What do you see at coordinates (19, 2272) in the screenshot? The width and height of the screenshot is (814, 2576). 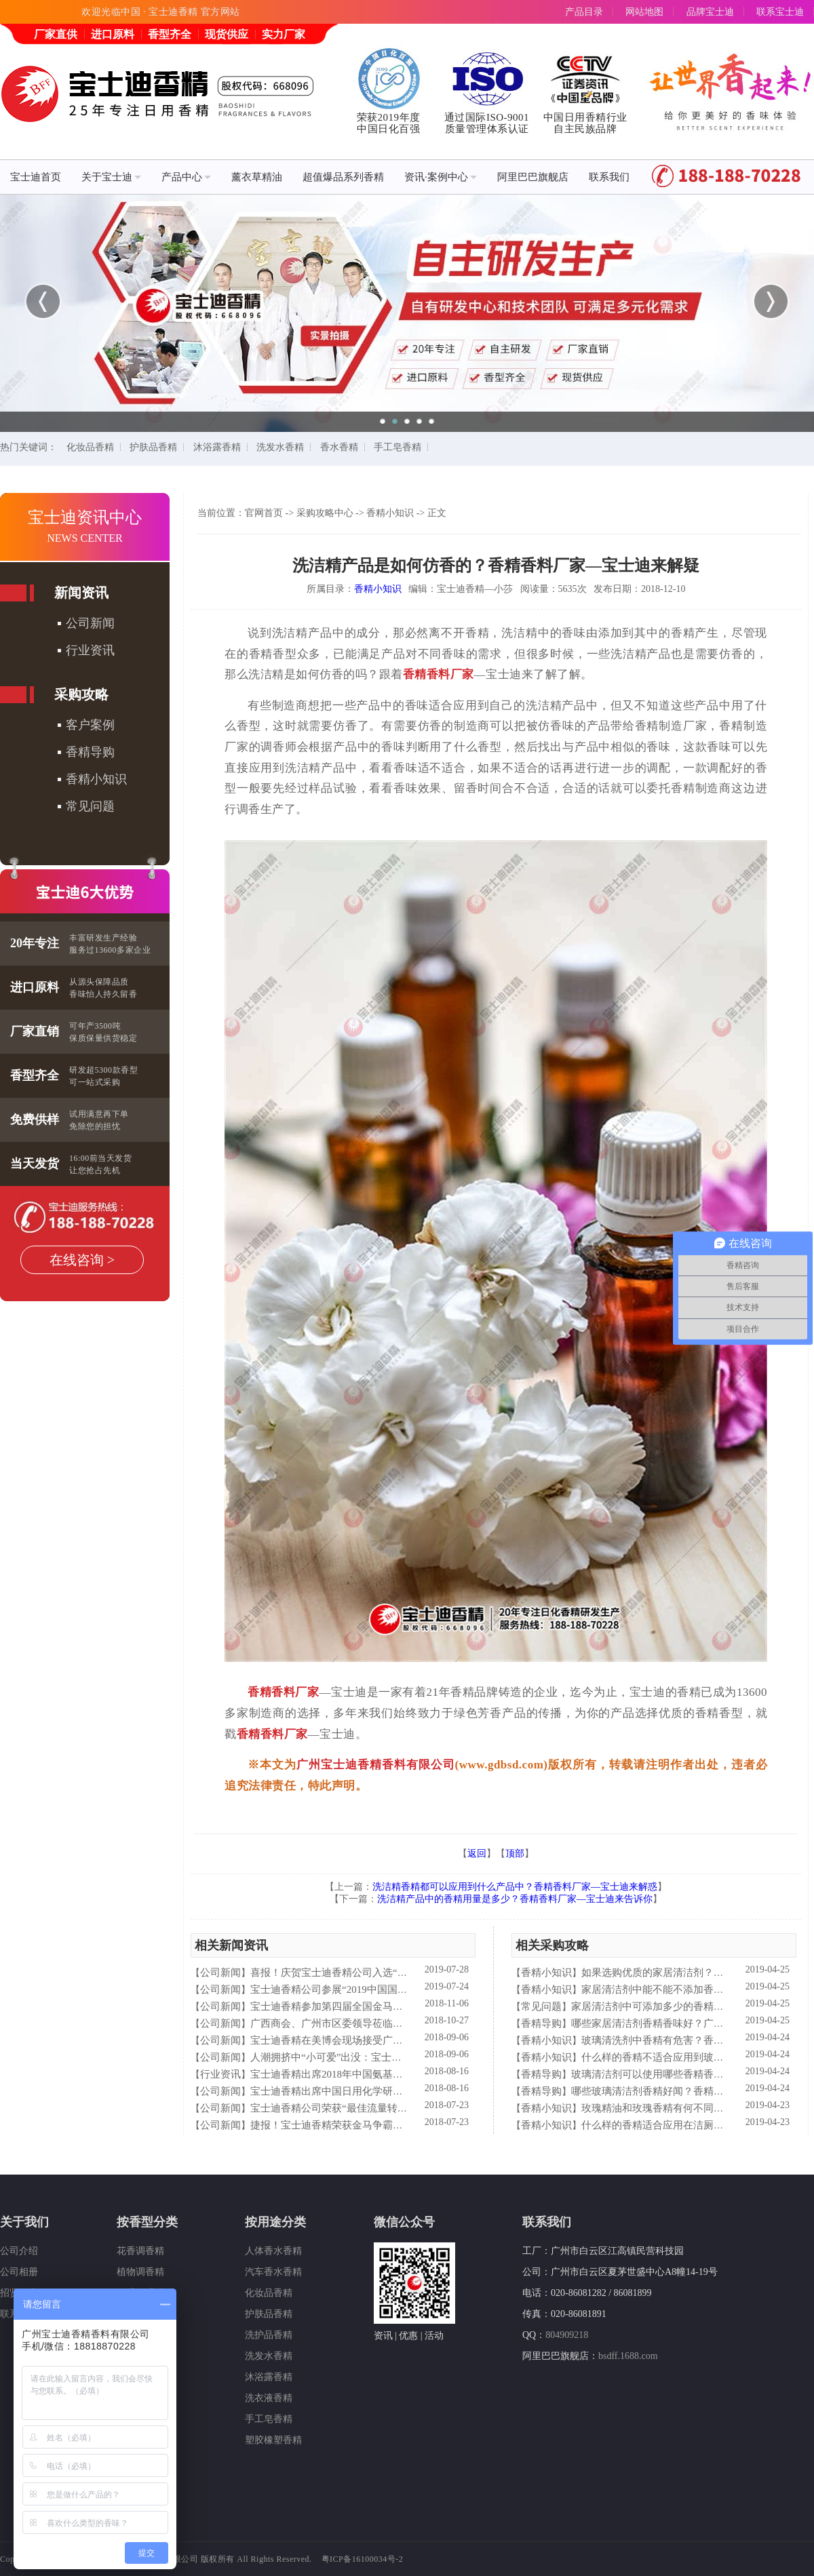 I see `公司相册` at bounding box center [19, 2272].